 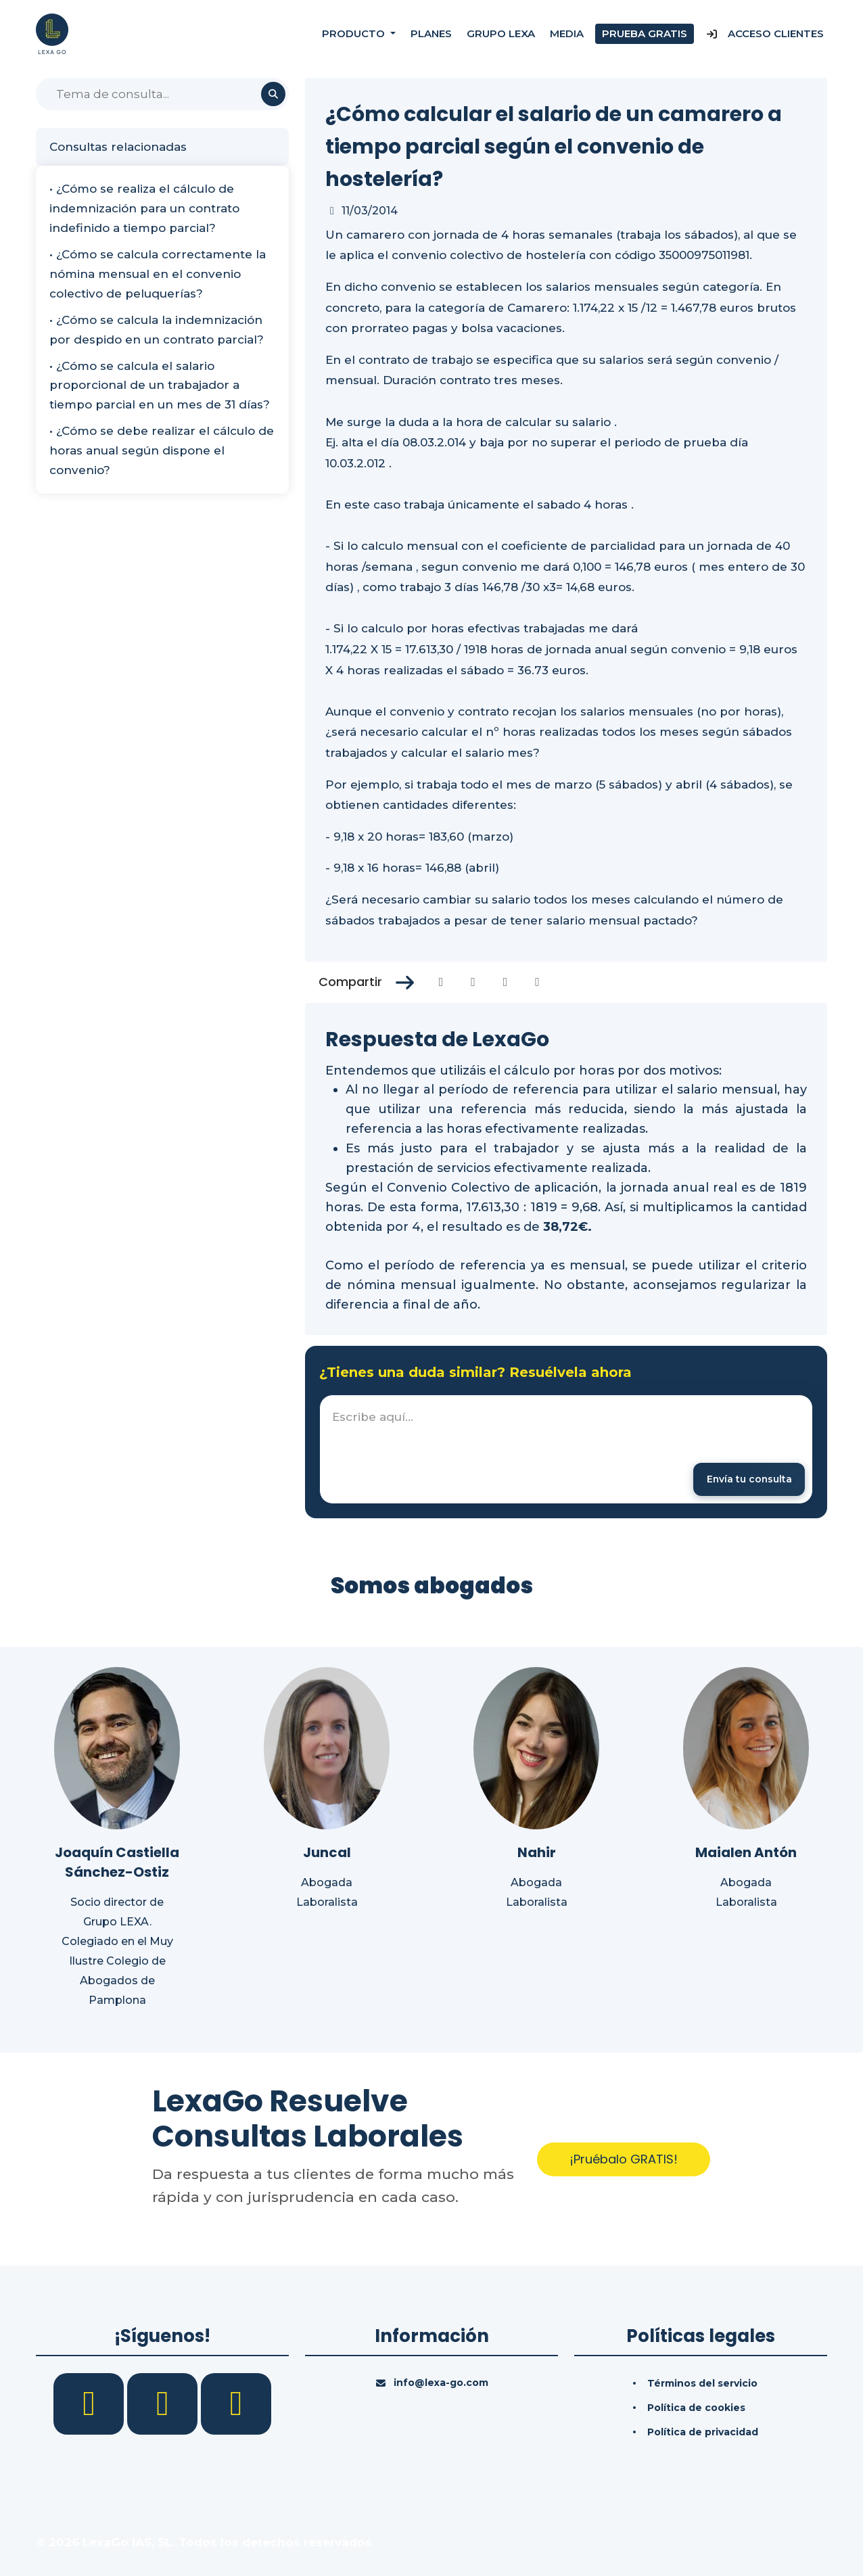 What do you see at coordinates (764, 33) in the screenshot?
I see `Acceso Clientes` at bounding box center [764, 33].